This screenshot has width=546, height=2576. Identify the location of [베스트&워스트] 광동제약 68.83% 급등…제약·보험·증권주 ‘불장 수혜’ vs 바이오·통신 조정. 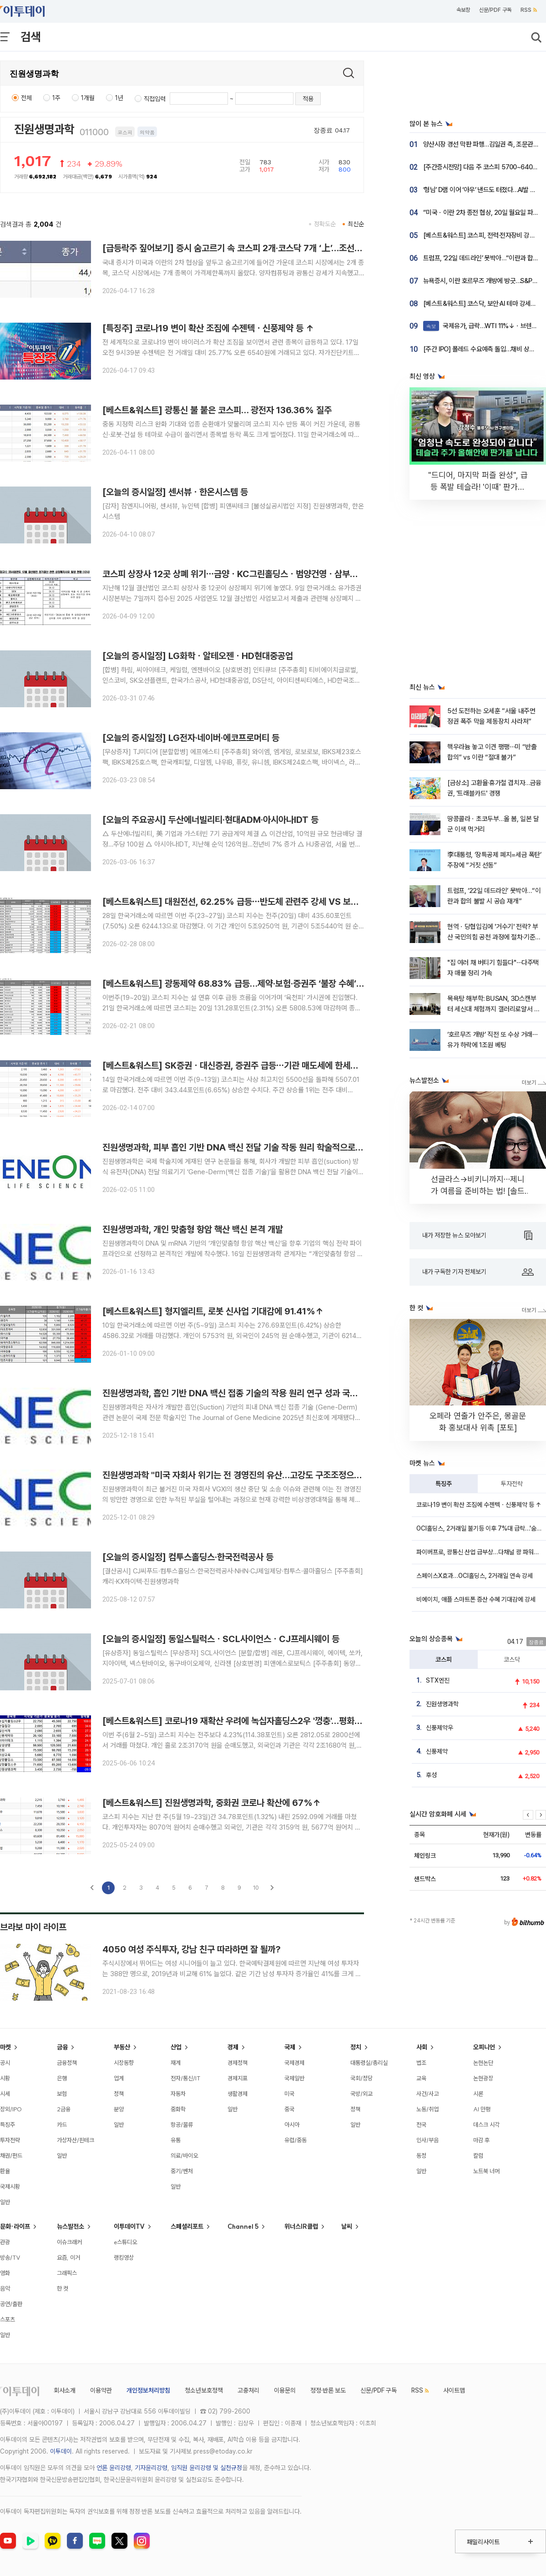
(266, 983).